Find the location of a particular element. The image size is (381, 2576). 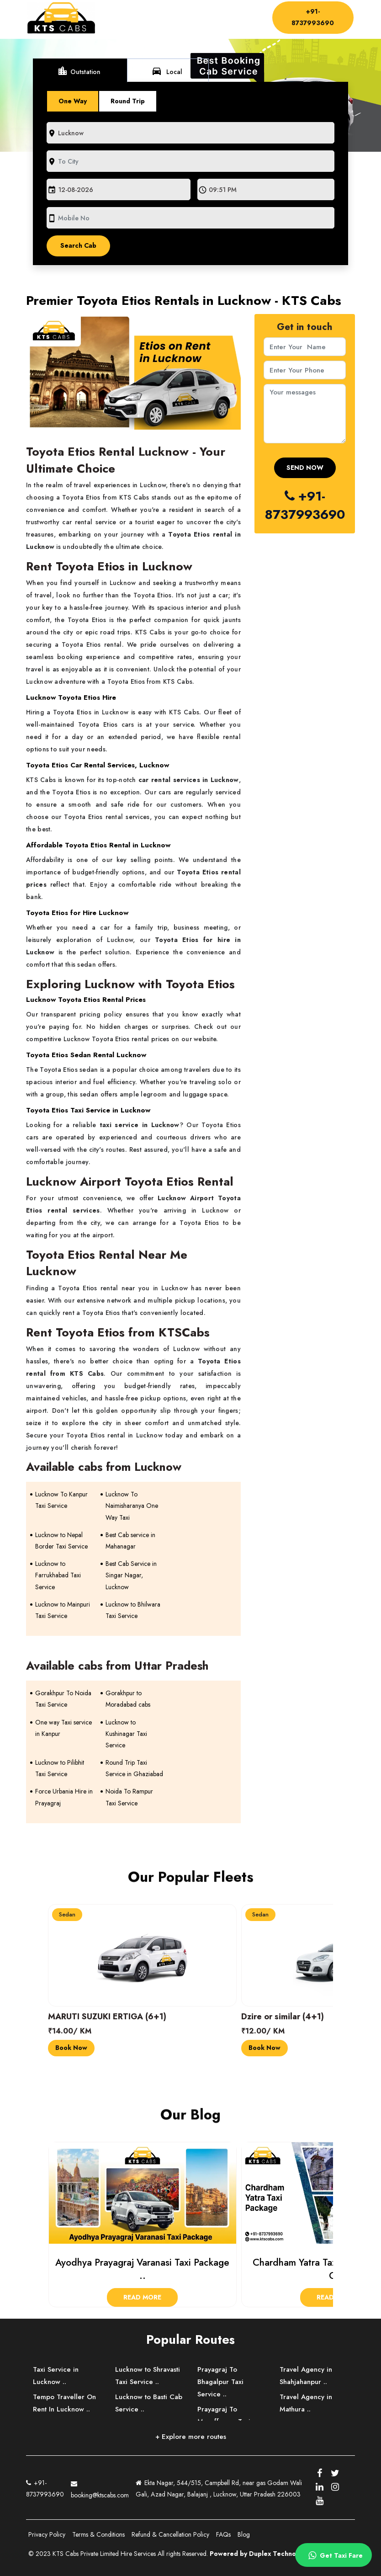

Privacy Policy is located at coordinates (46, 2534).